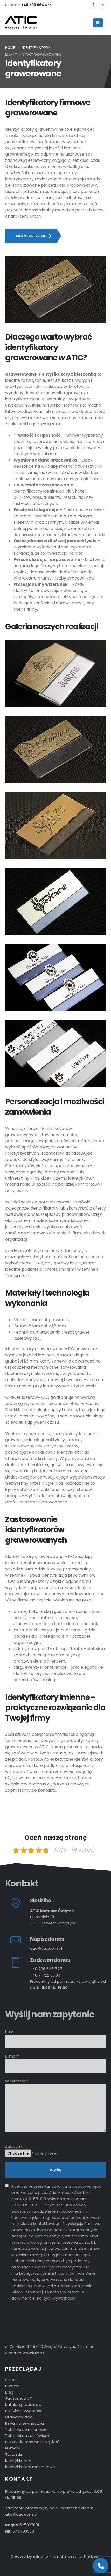 Image resolution: width=111 pixels, height=2576 pixels. Describe the element at coordinates (55, 2036) in the screenshot. I see `Imię` at that location.